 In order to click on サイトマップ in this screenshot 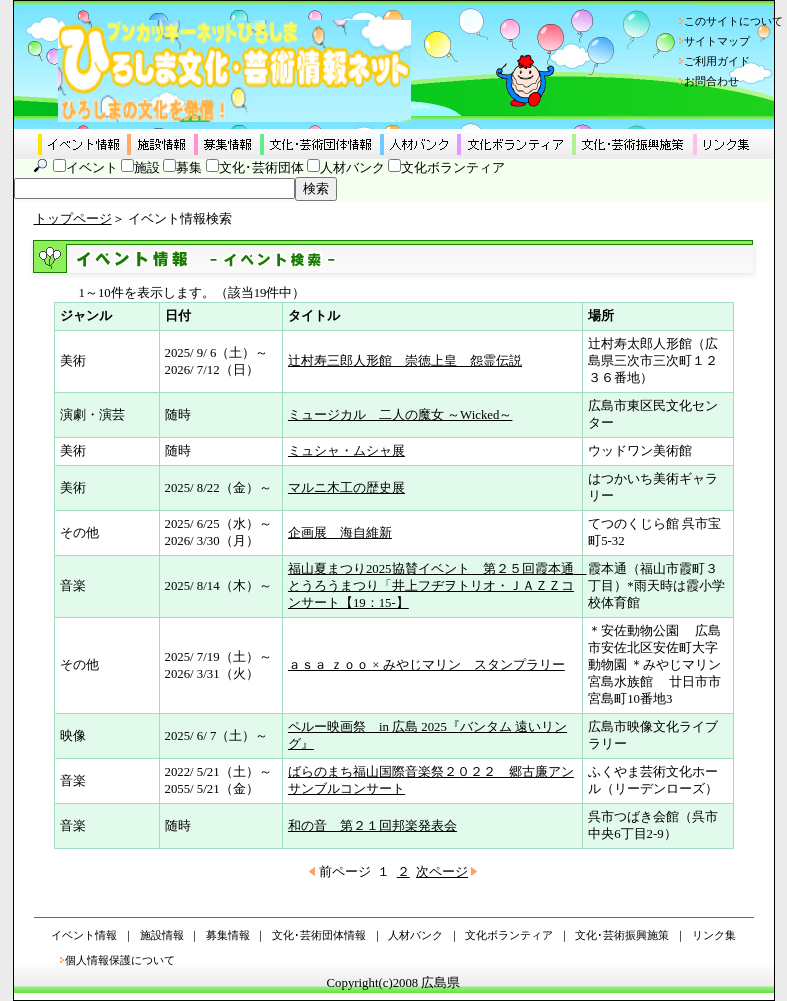, I will do `click(717, 41)`.